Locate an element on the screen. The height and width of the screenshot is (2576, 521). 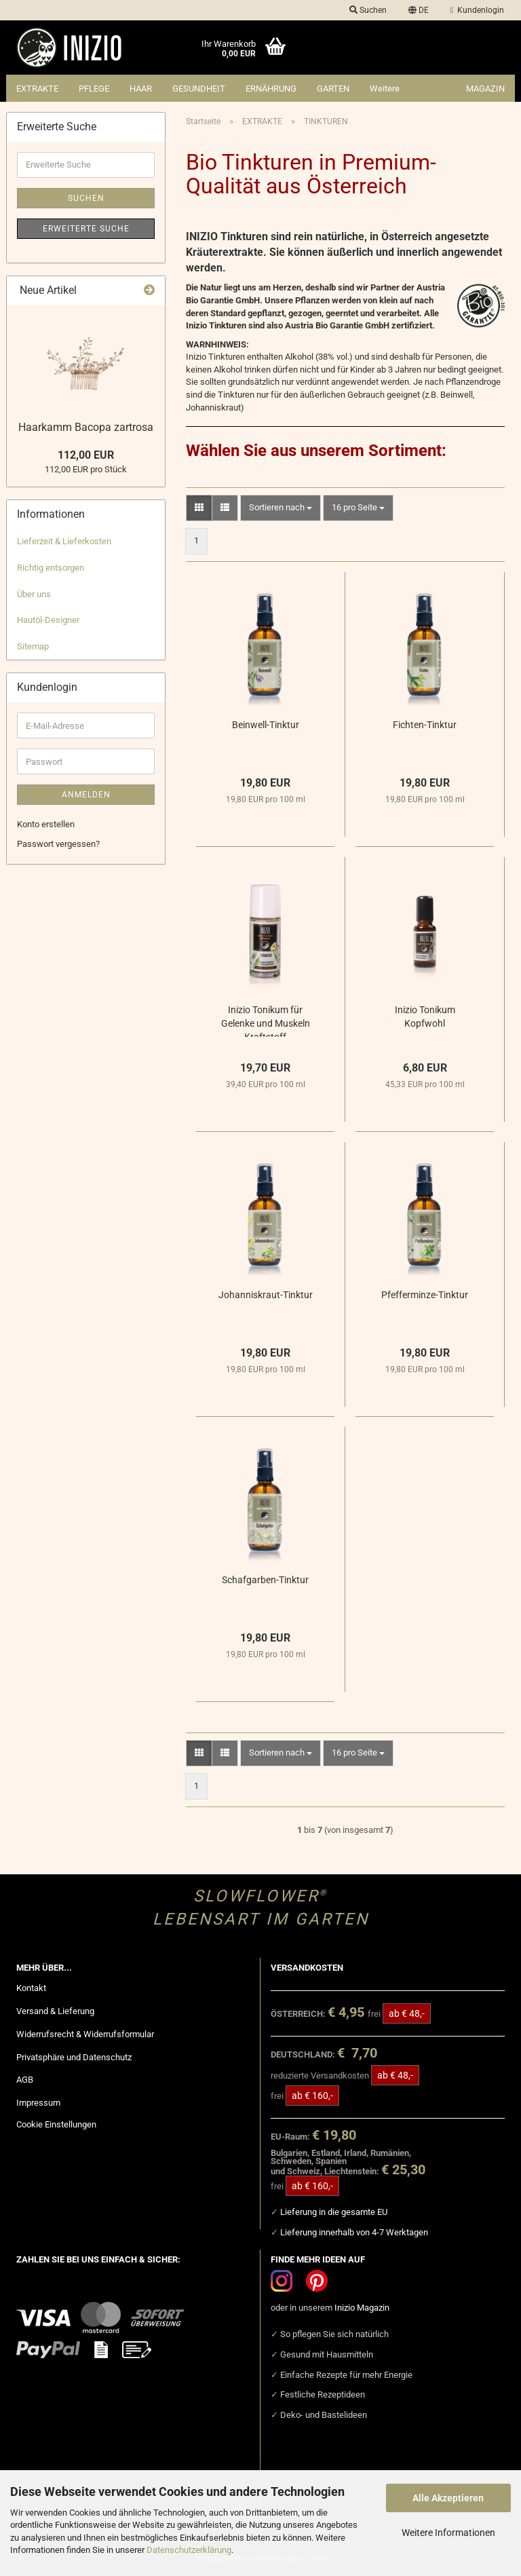
Datenschutzerklärung is located at coordinates (189, 2550).